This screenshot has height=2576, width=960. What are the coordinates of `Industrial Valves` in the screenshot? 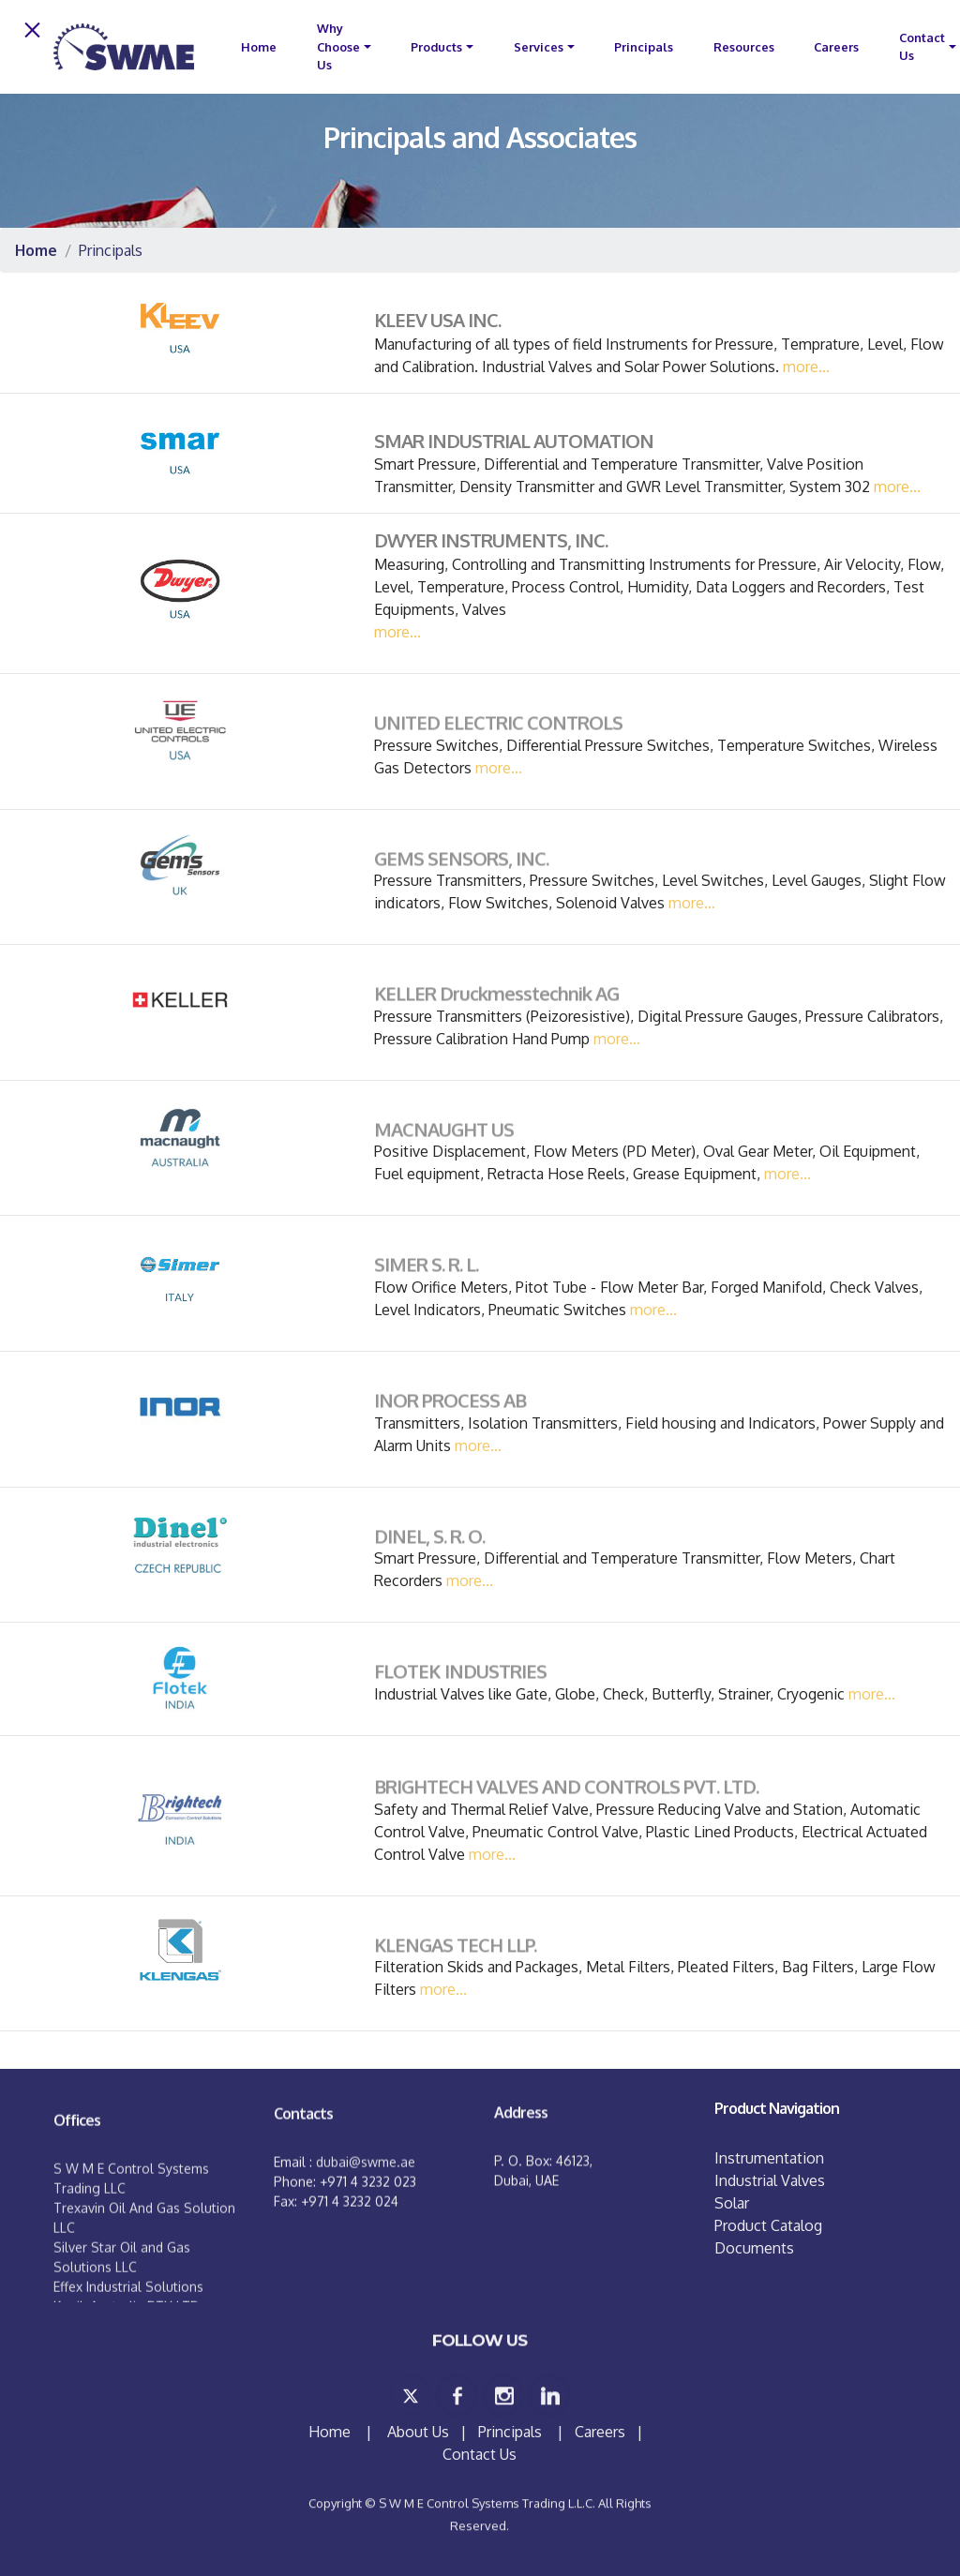 It's located at (769, 2180).